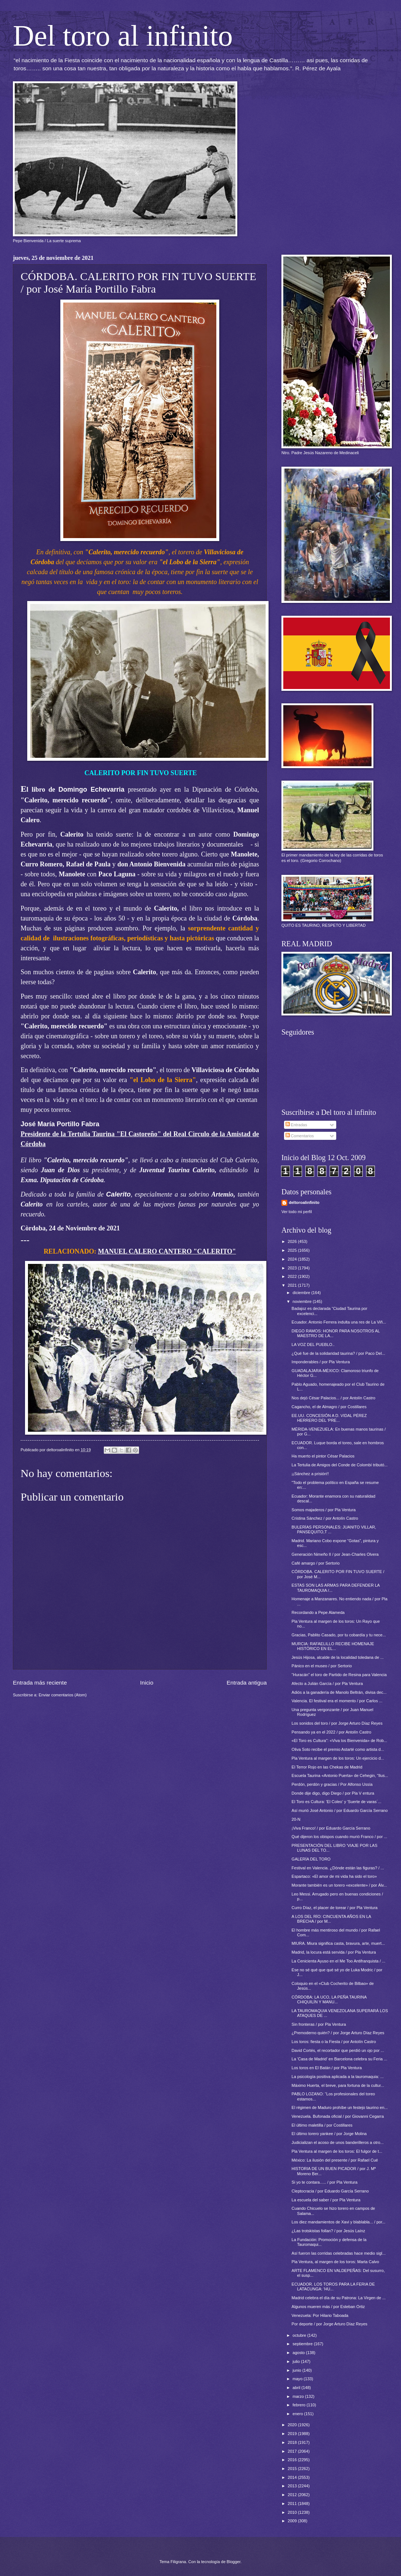 This screenshot has height=2576, width=401. Describe the element at coordinates (63, 1695) in the screenshot. I see `Enviar comentarios (Atom)` at that location.